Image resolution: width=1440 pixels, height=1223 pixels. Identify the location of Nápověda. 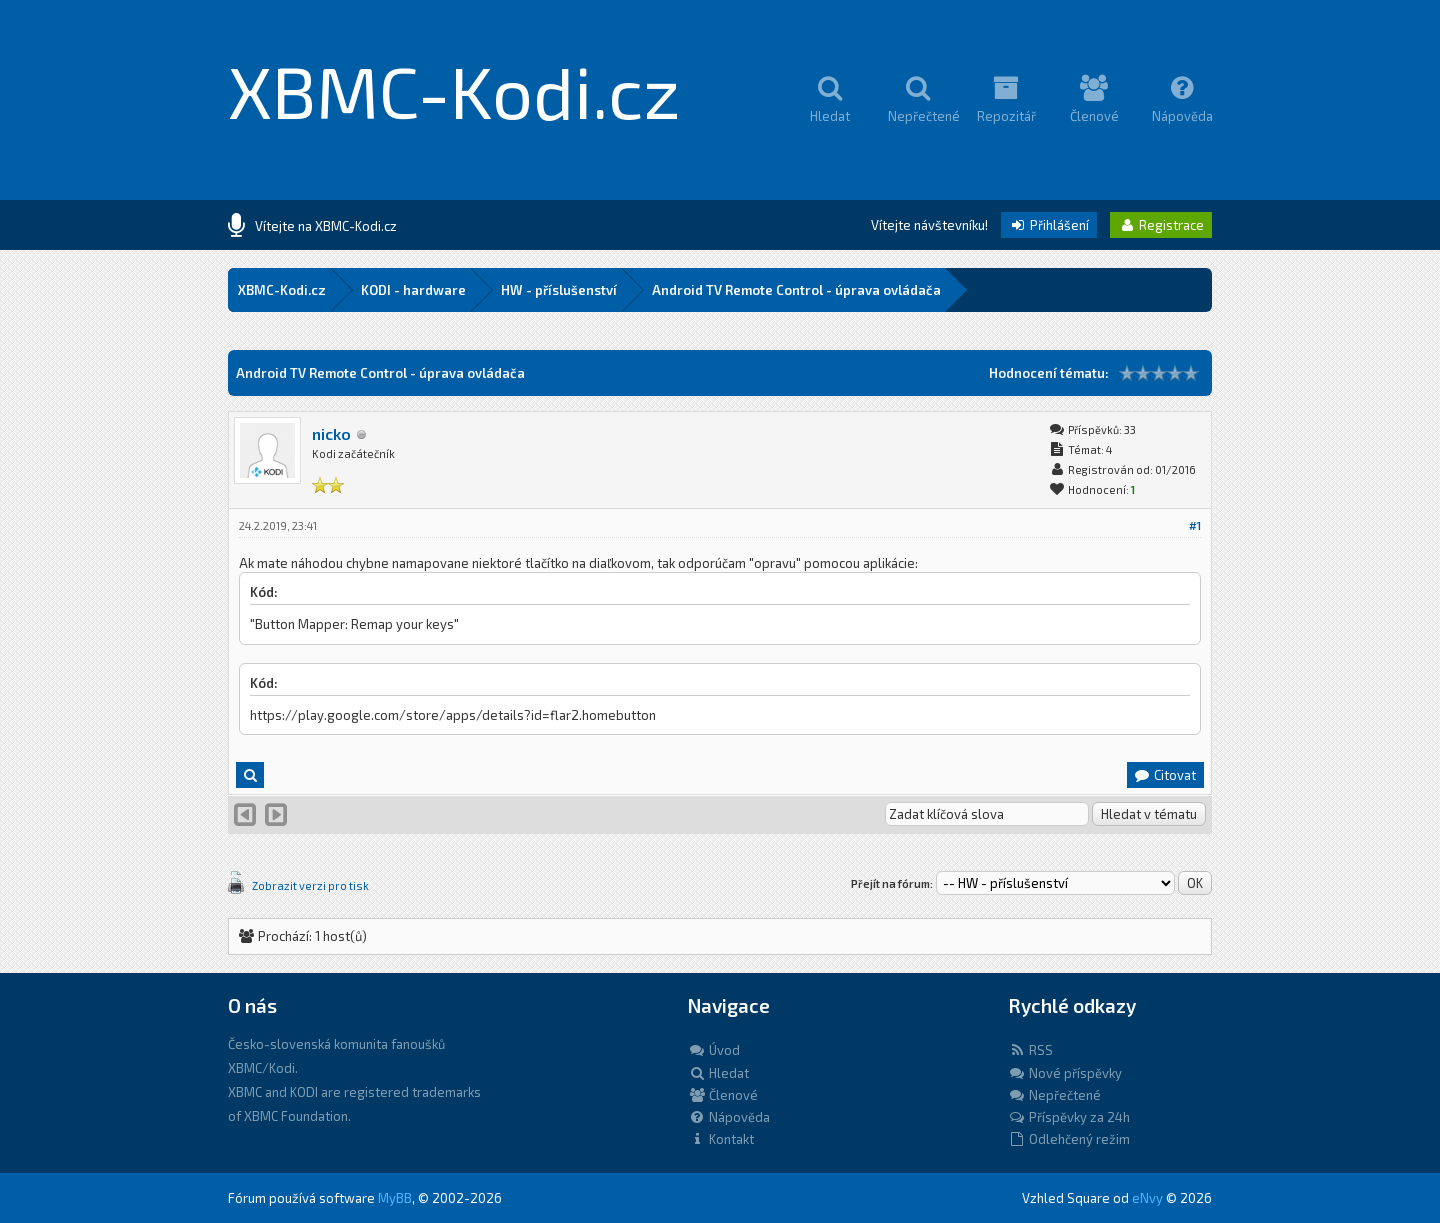
(729, 1117).